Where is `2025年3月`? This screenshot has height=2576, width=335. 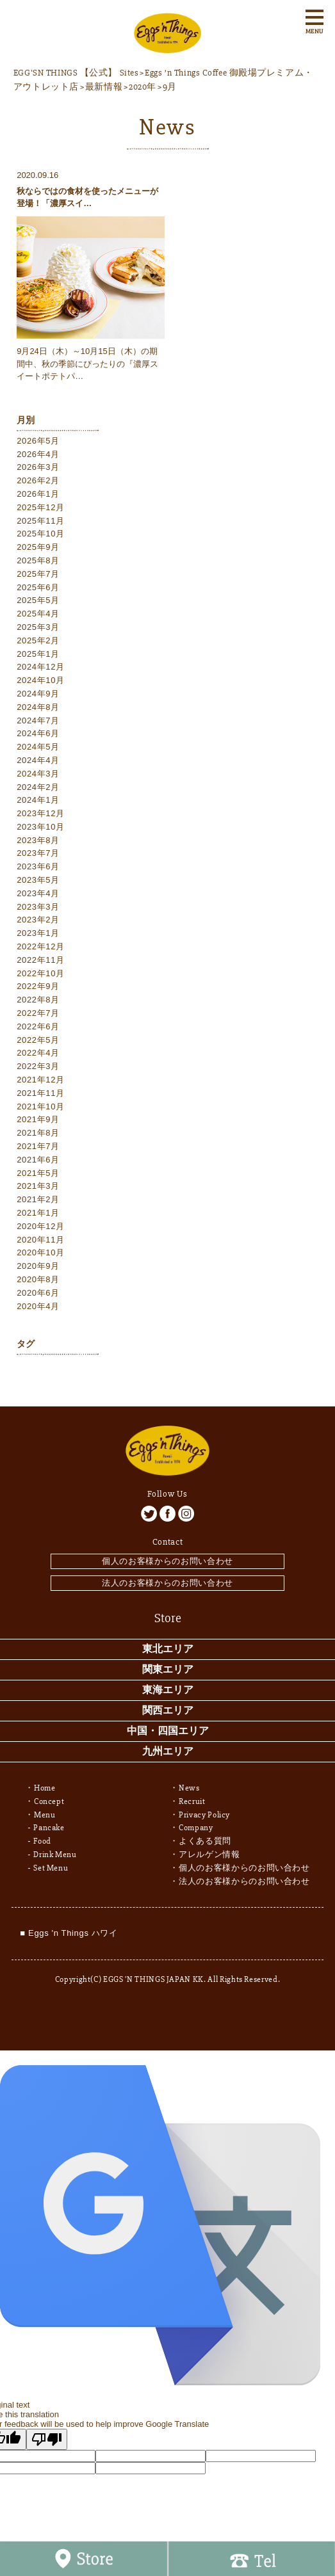 2025年3月 is located at coordinates (38, 627).